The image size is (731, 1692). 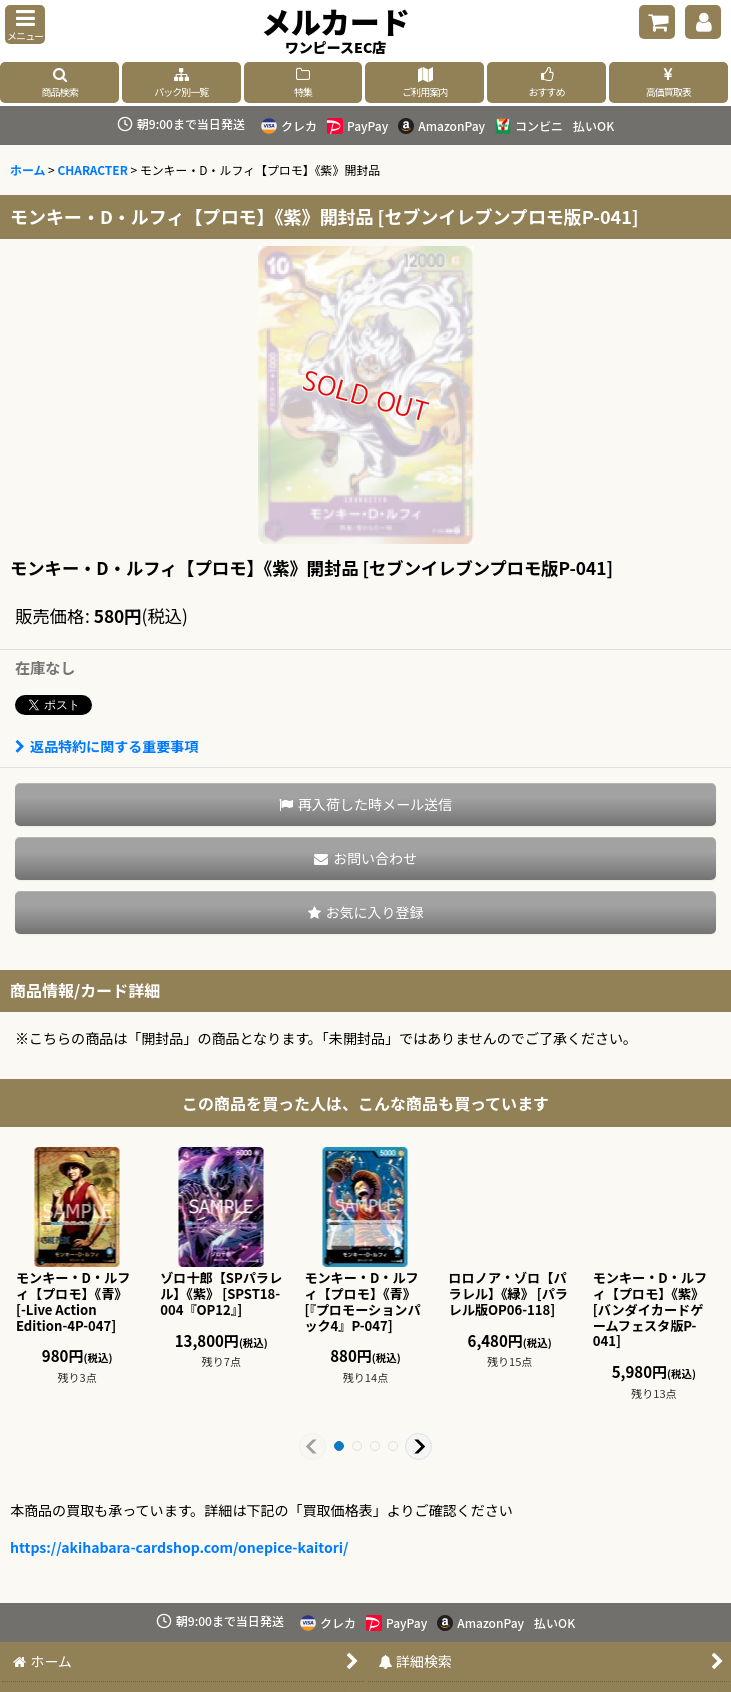 What do you see at coordinates (106, 746) in the screenshot?
I see `返品特約に関する重要事項` at bounding box center [106, 746].